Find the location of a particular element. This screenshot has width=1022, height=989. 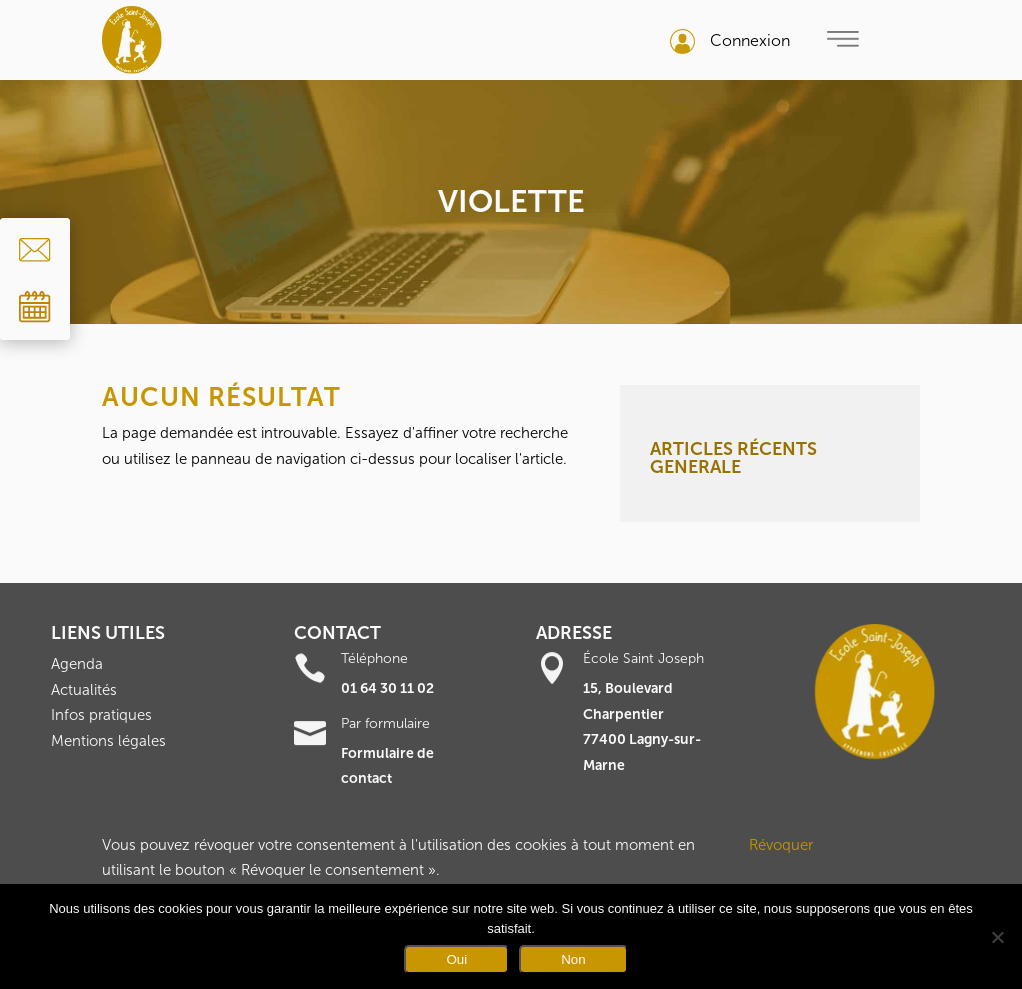

Oui is located at coordinates (456, 959).